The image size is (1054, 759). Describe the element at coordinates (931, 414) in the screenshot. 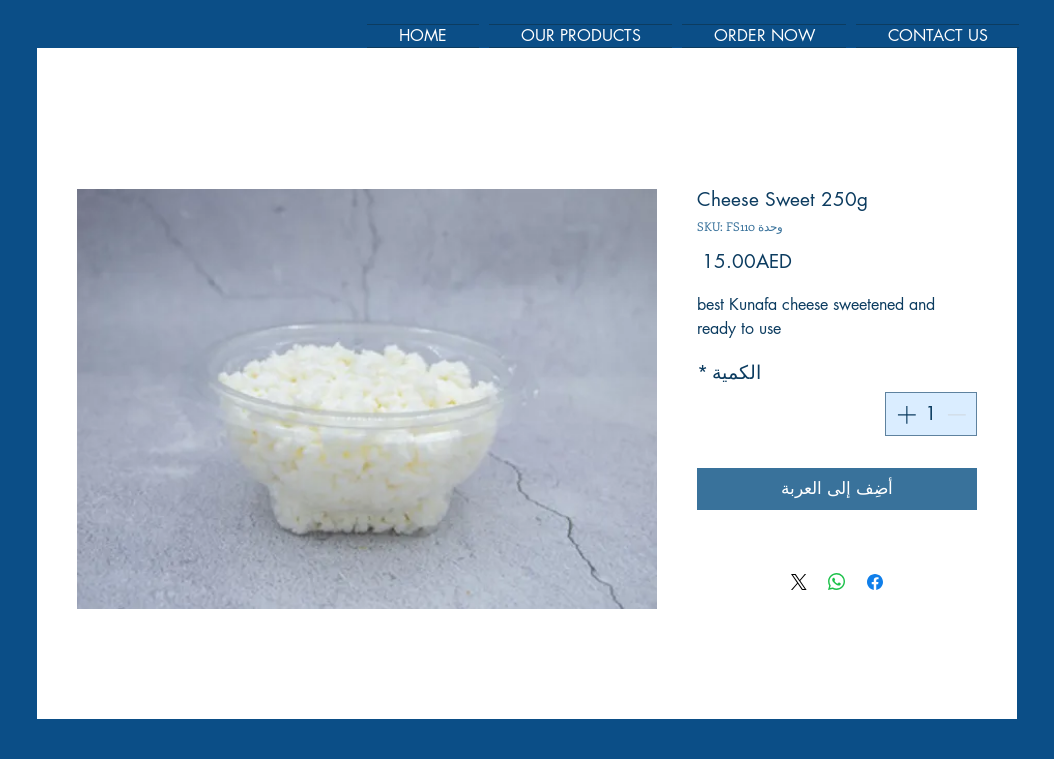

I see `[spinbutton]` at that location.